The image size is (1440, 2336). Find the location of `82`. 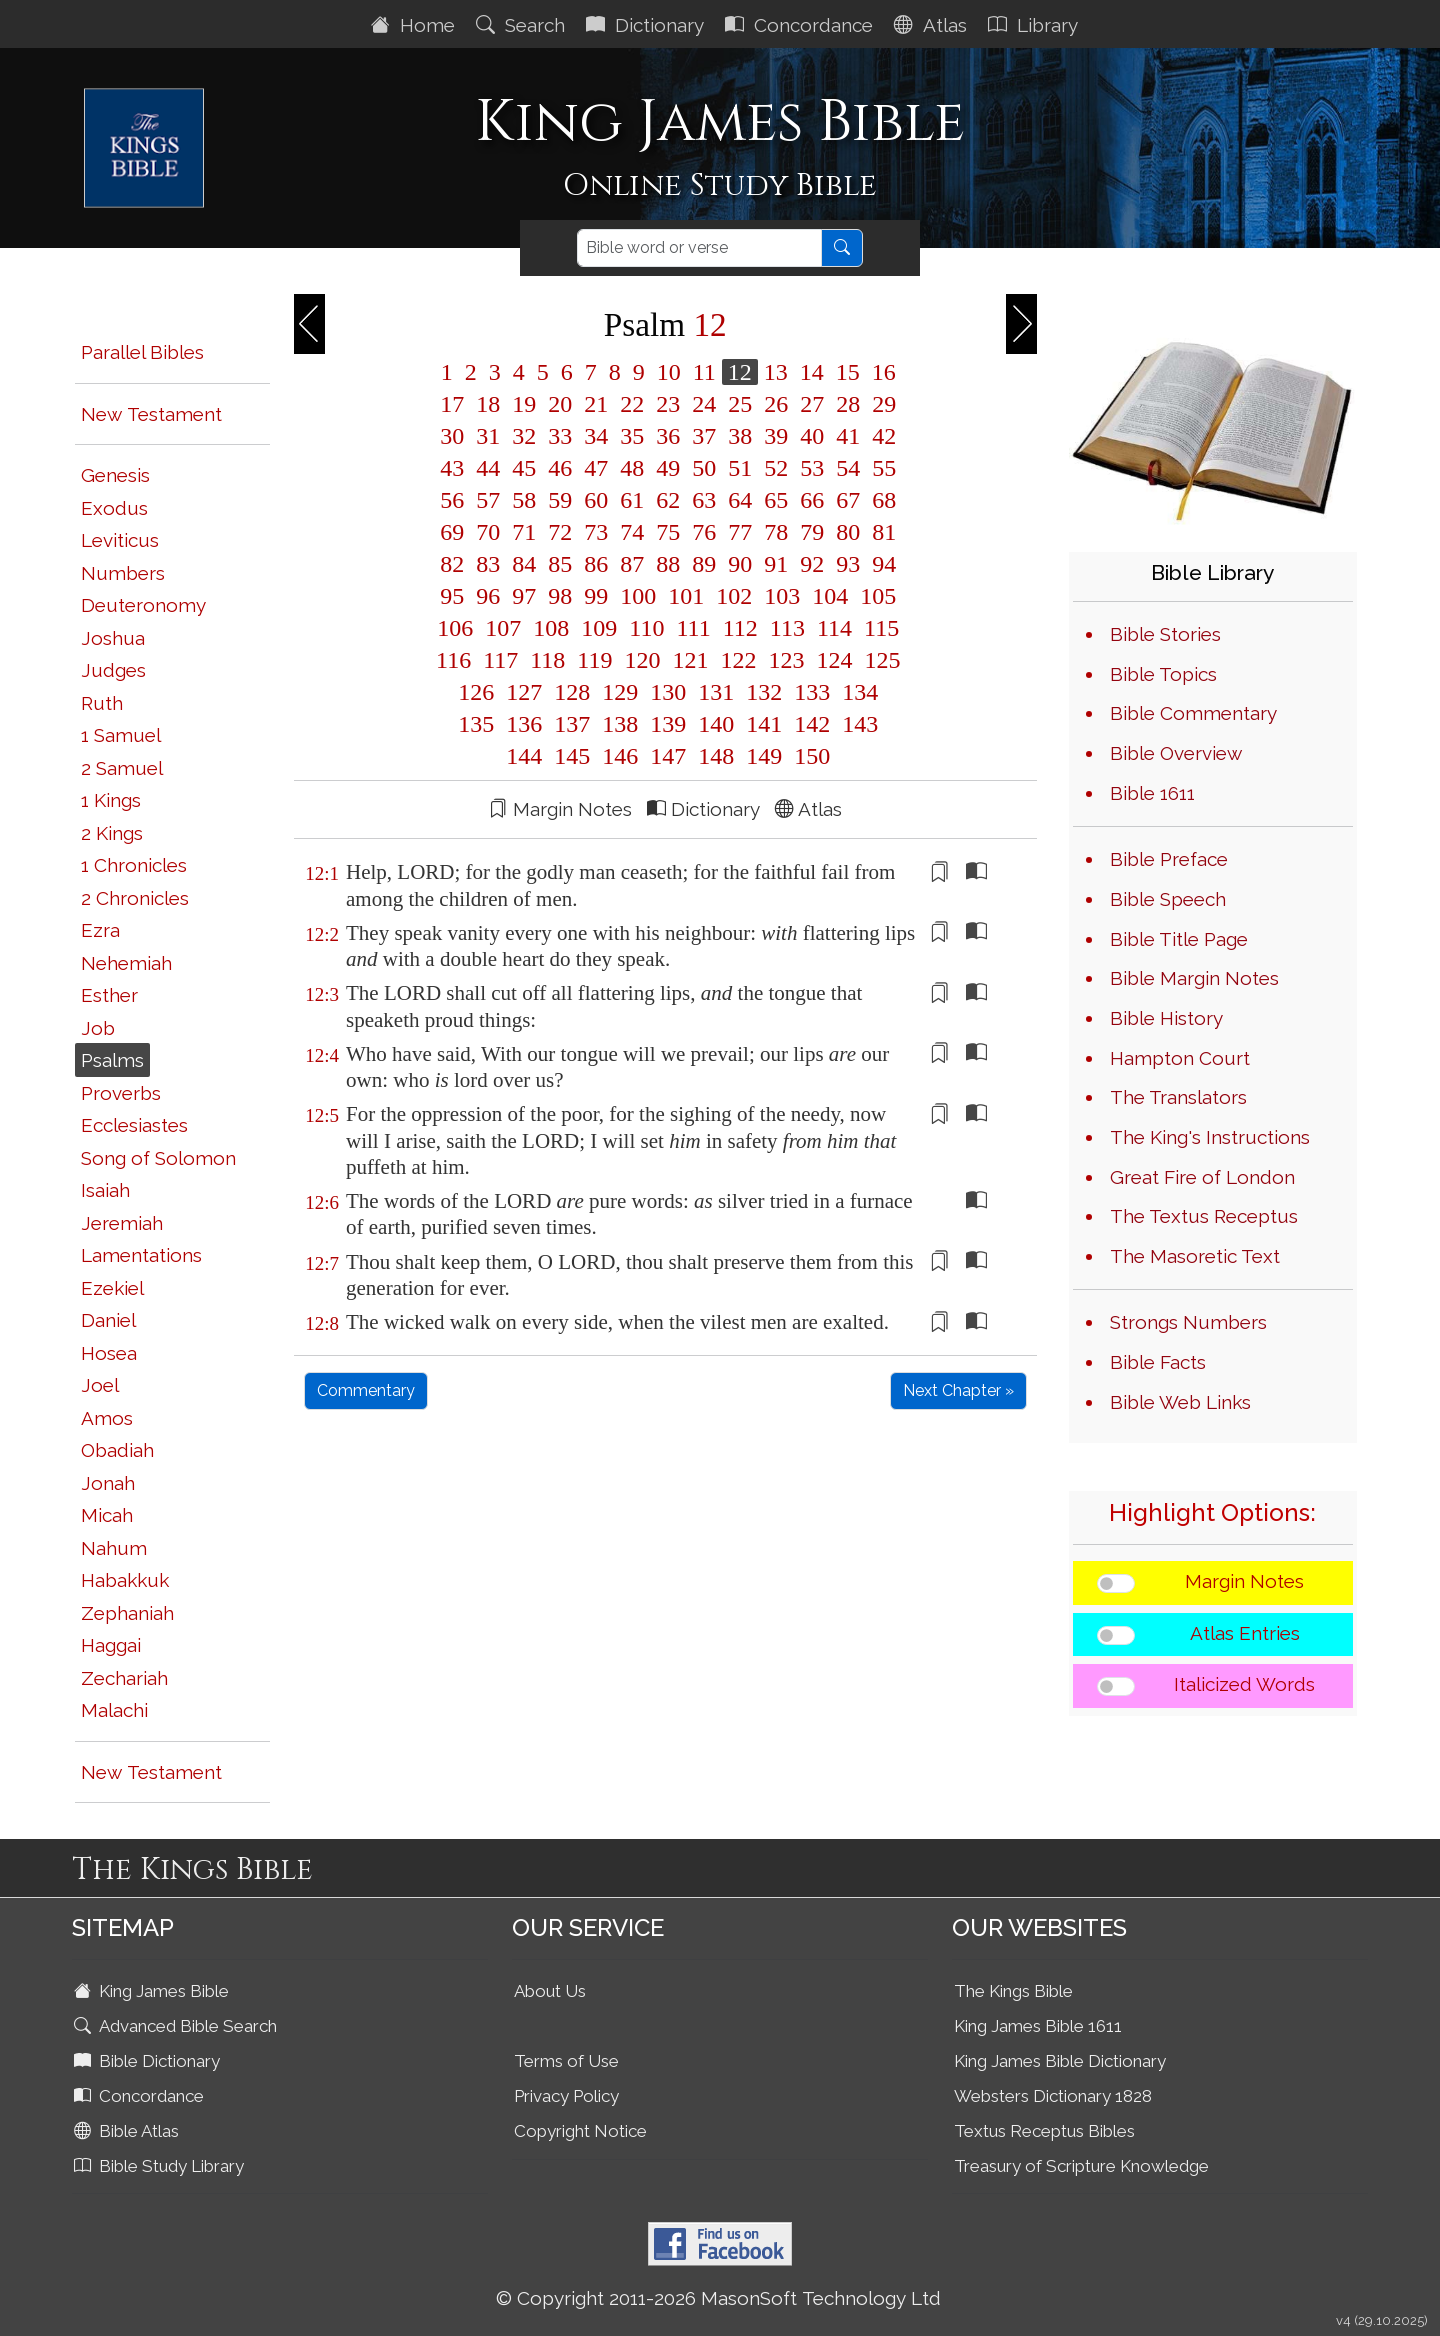

82 is located at coordinates (452, 564).